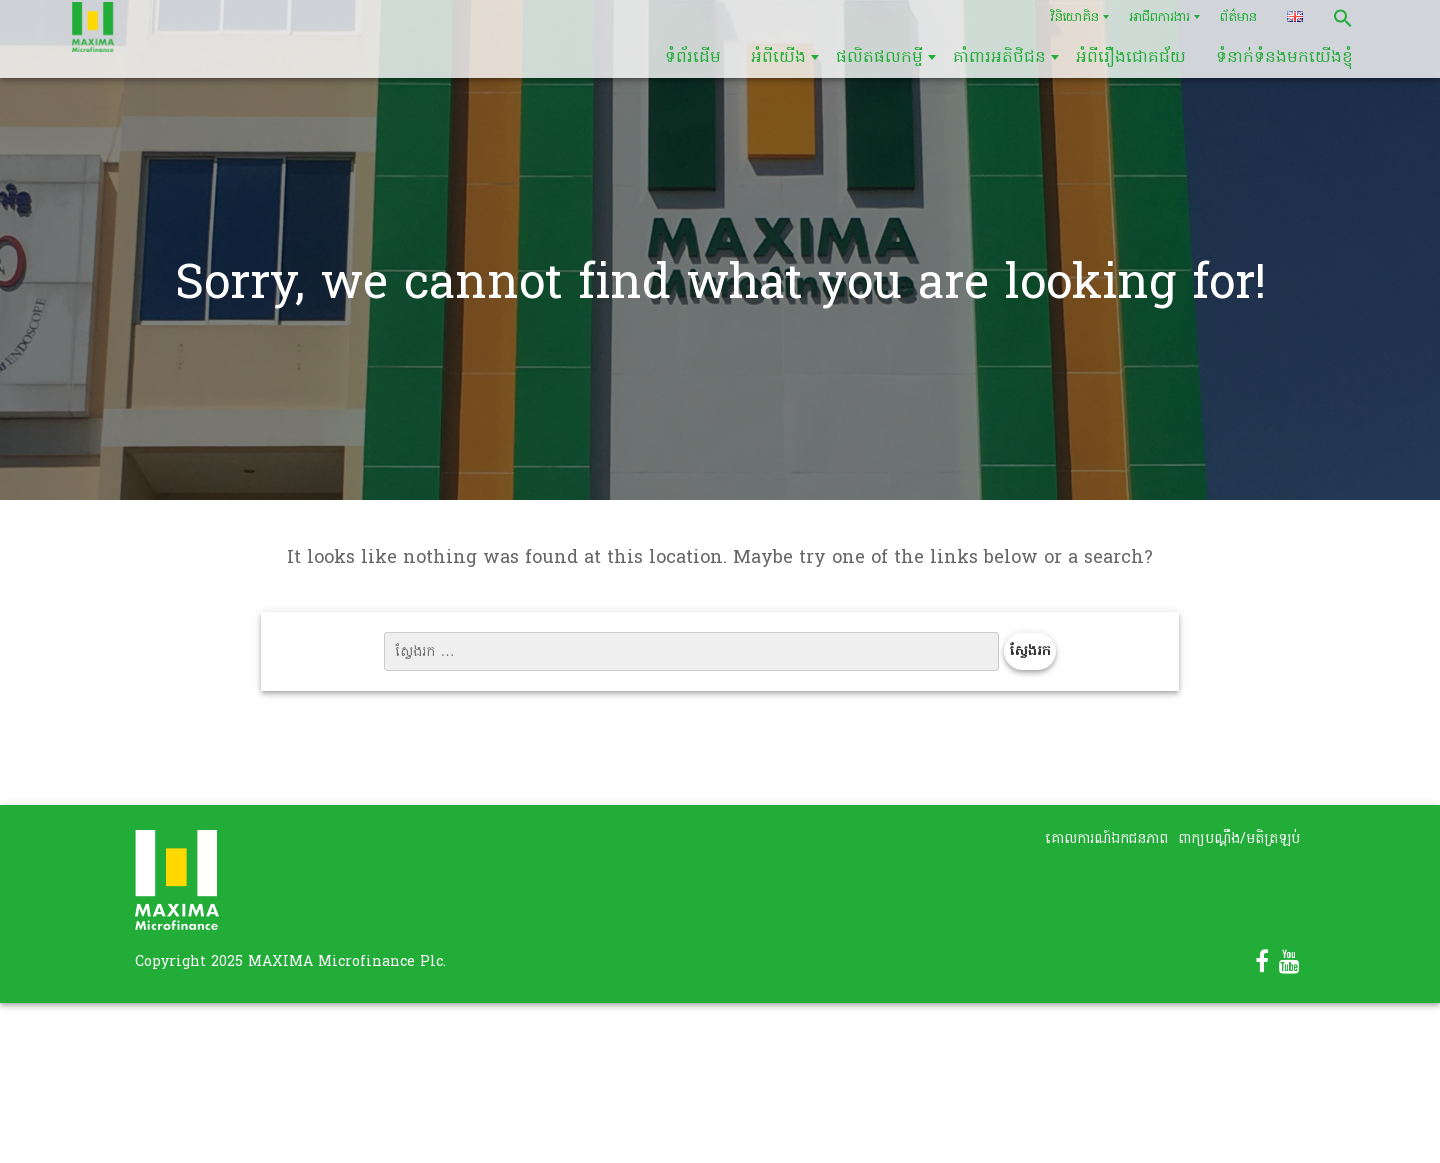  Describe the element at coordinates (1106, 839) in the screenshot. I see `គោលការណ៍ឯកជនភាព` at that location.